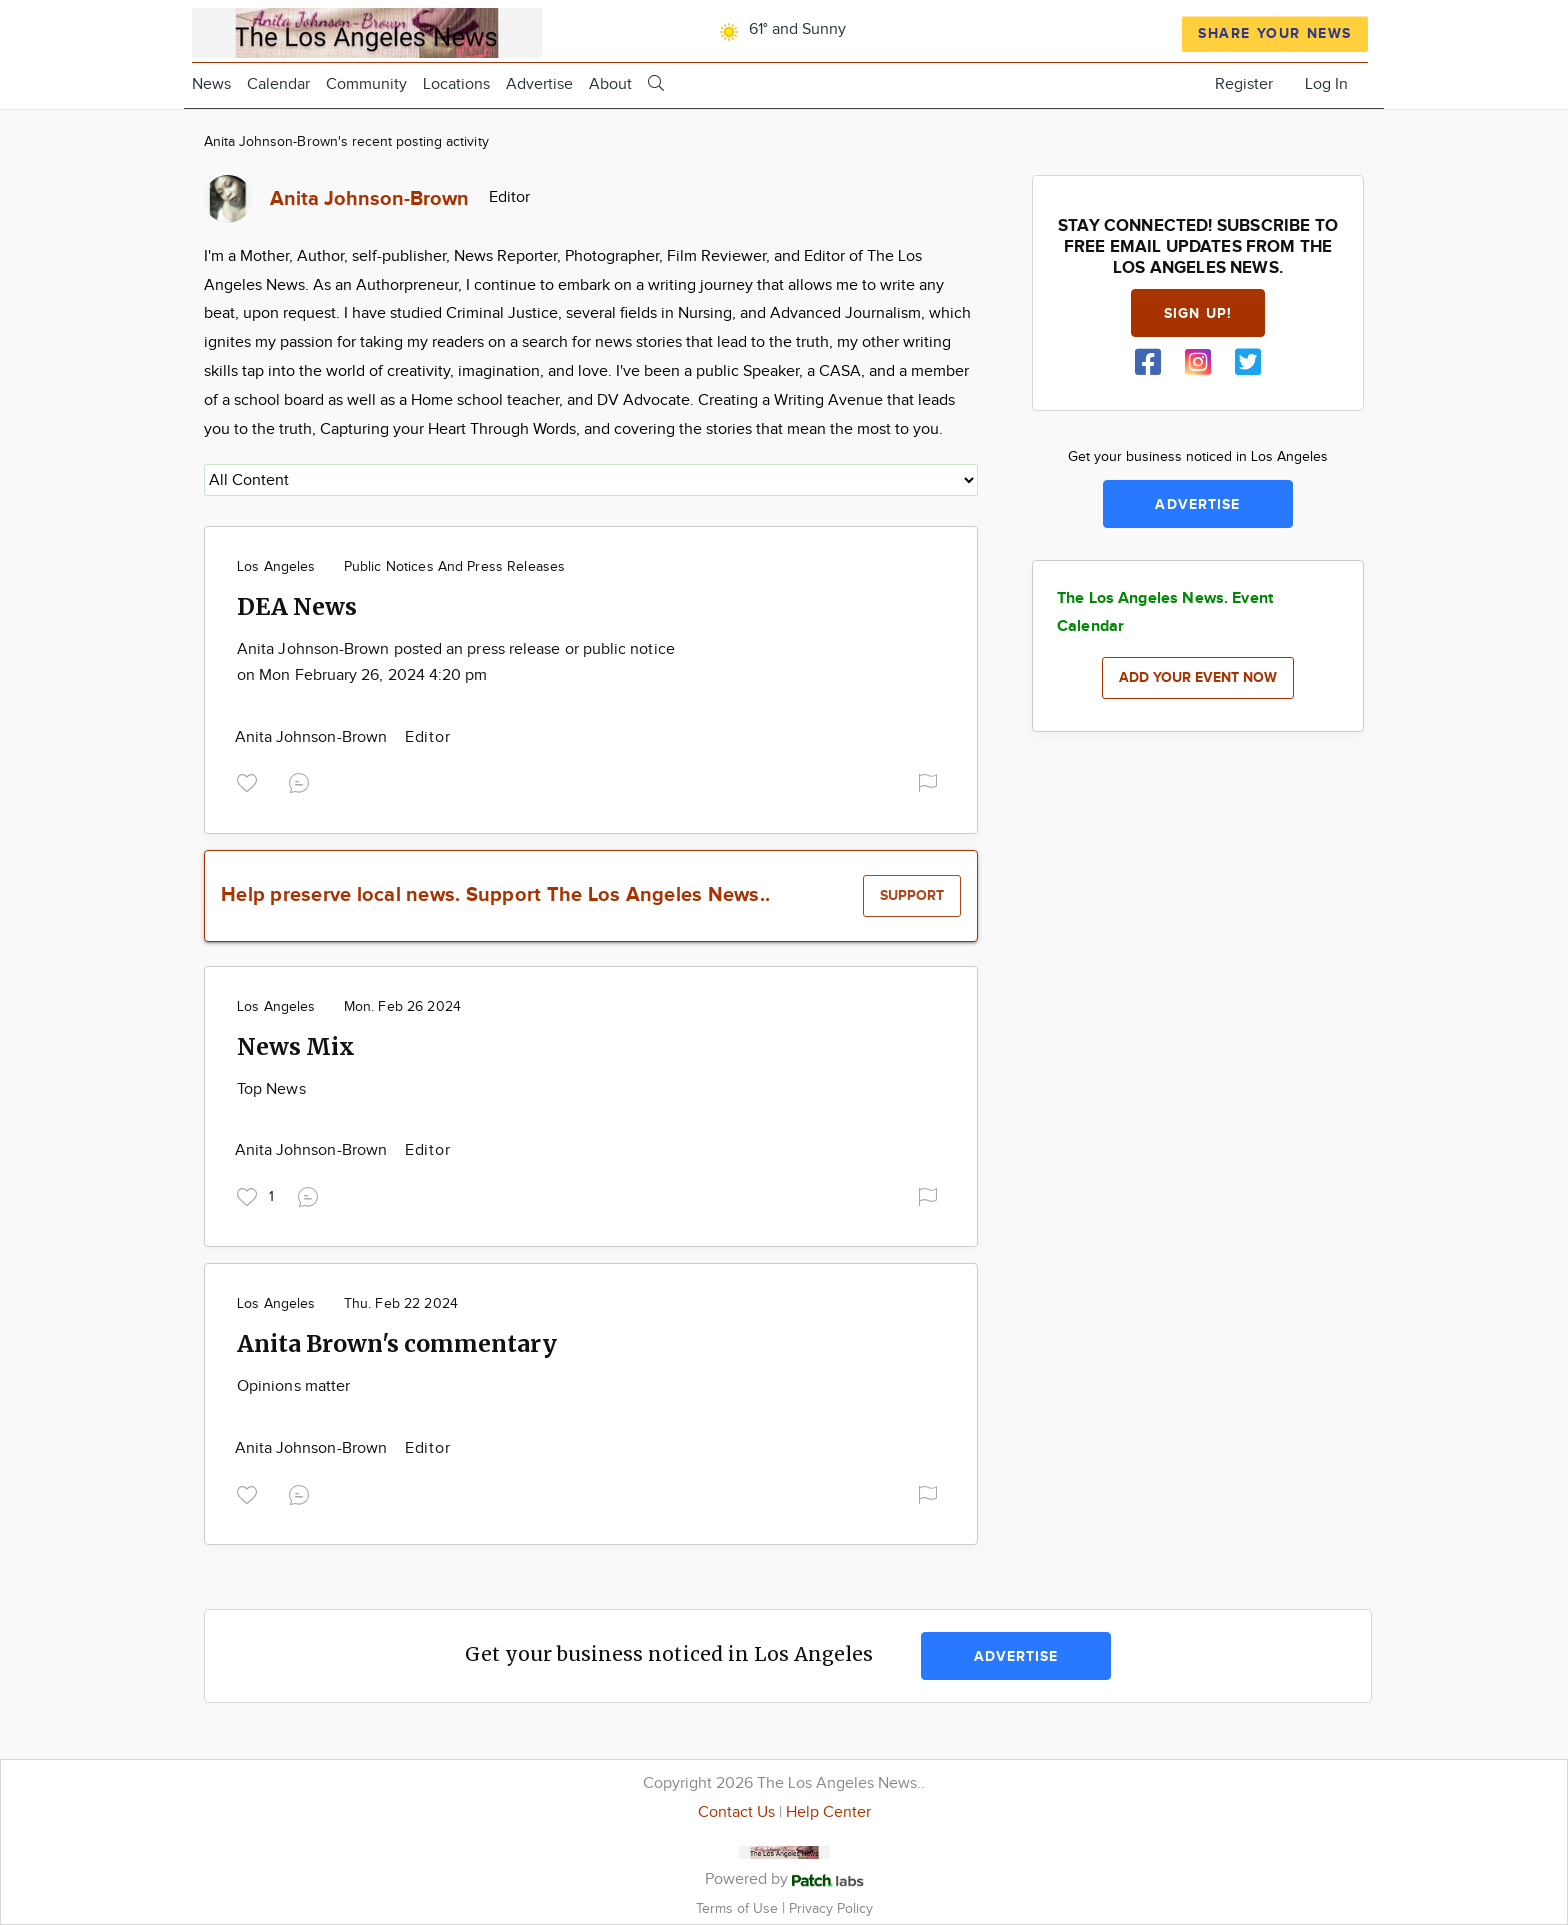 The width and height of the screenshot is (1568, 1925). Describe the element at coordinates (1198, 313) in the screenshot. I see `Sign up!` at that location.